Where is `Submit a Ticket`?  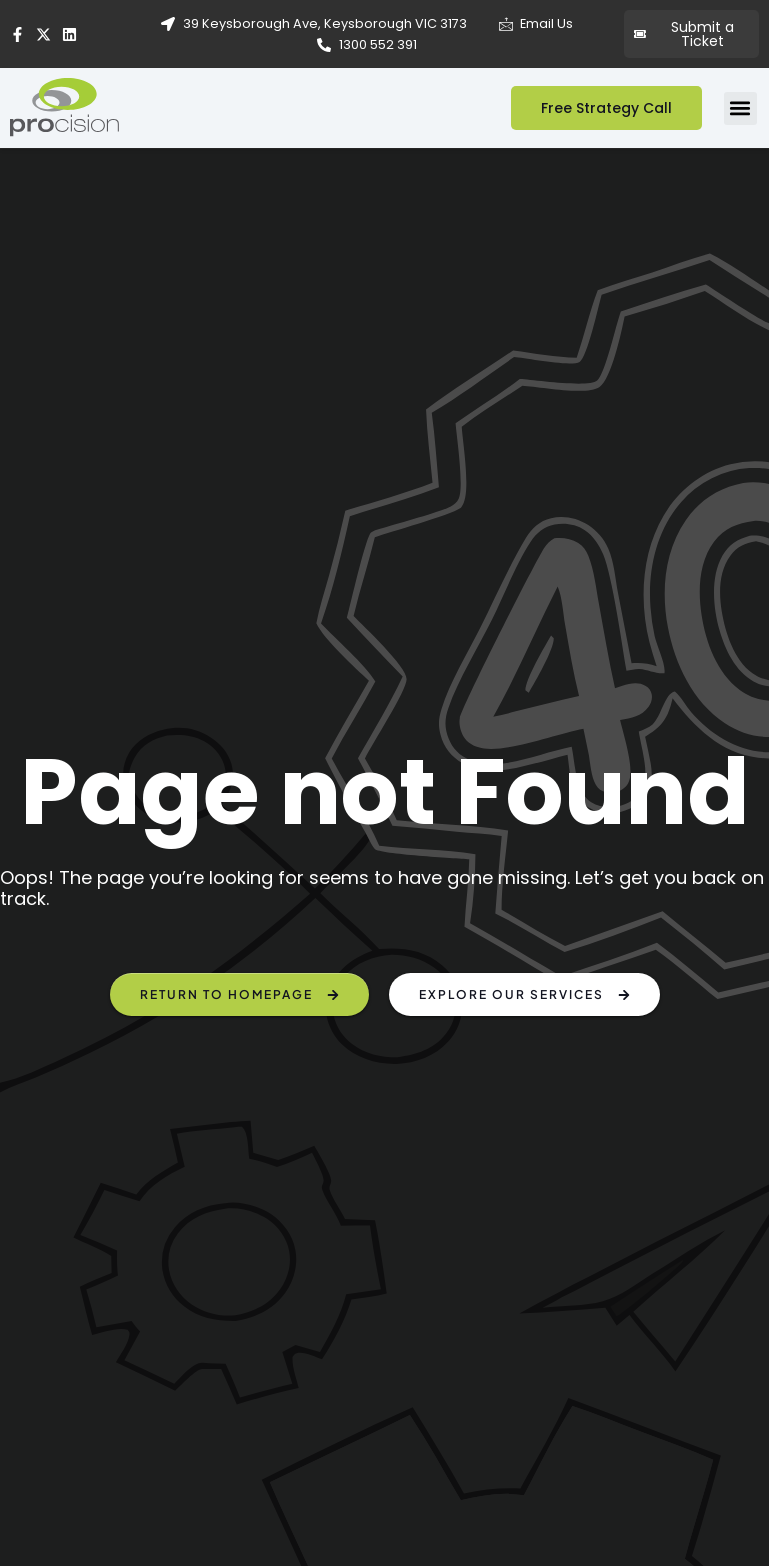 Submit a Ticket is located at coordinates (684, 34).